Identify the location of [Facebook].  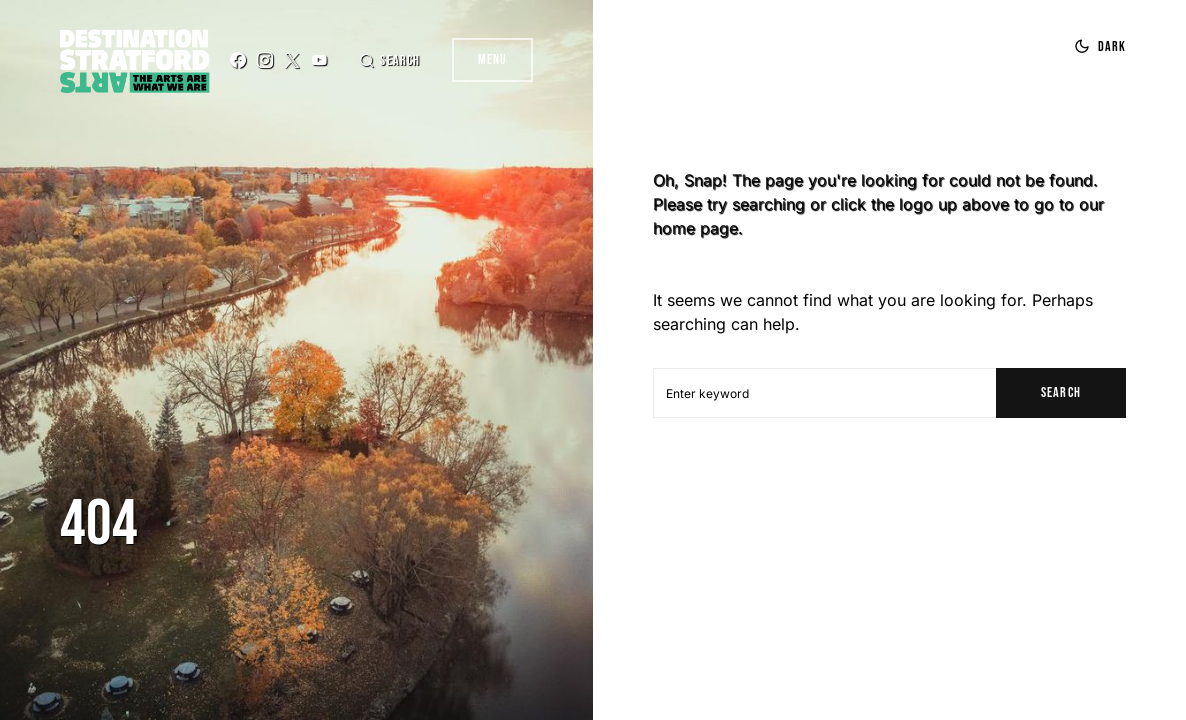
(238, 60).